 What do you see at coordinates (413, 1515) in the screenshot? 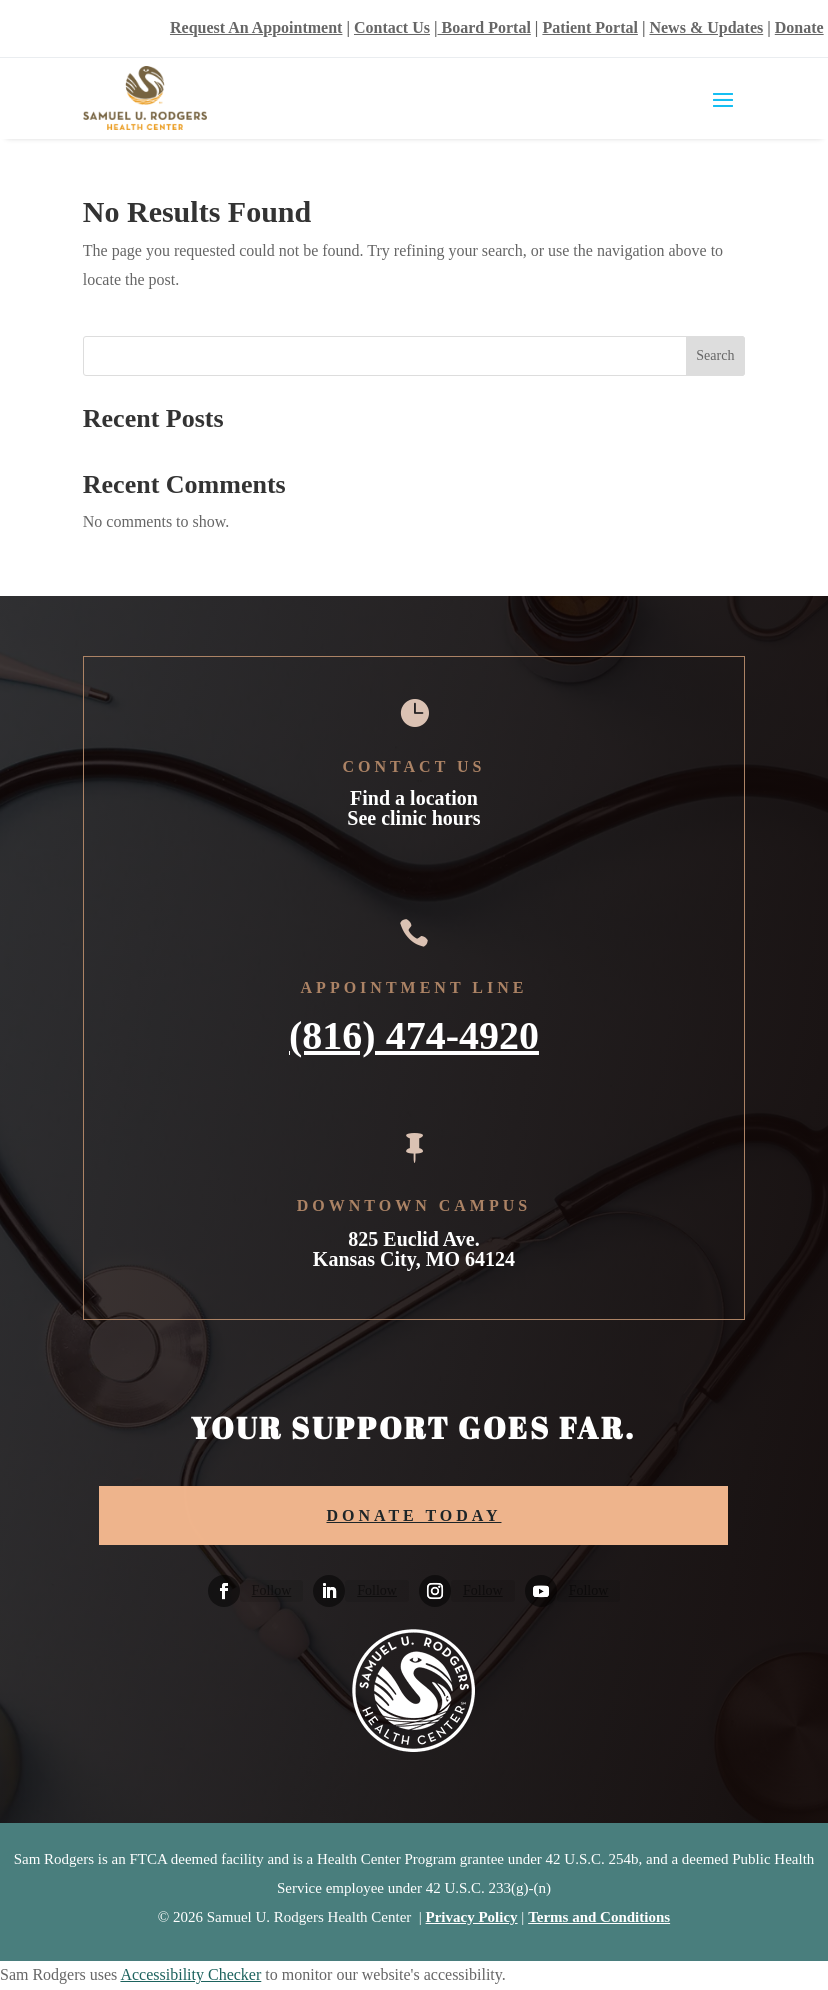
I see `DONATE TODAY` at bounding box center [413, 1515].